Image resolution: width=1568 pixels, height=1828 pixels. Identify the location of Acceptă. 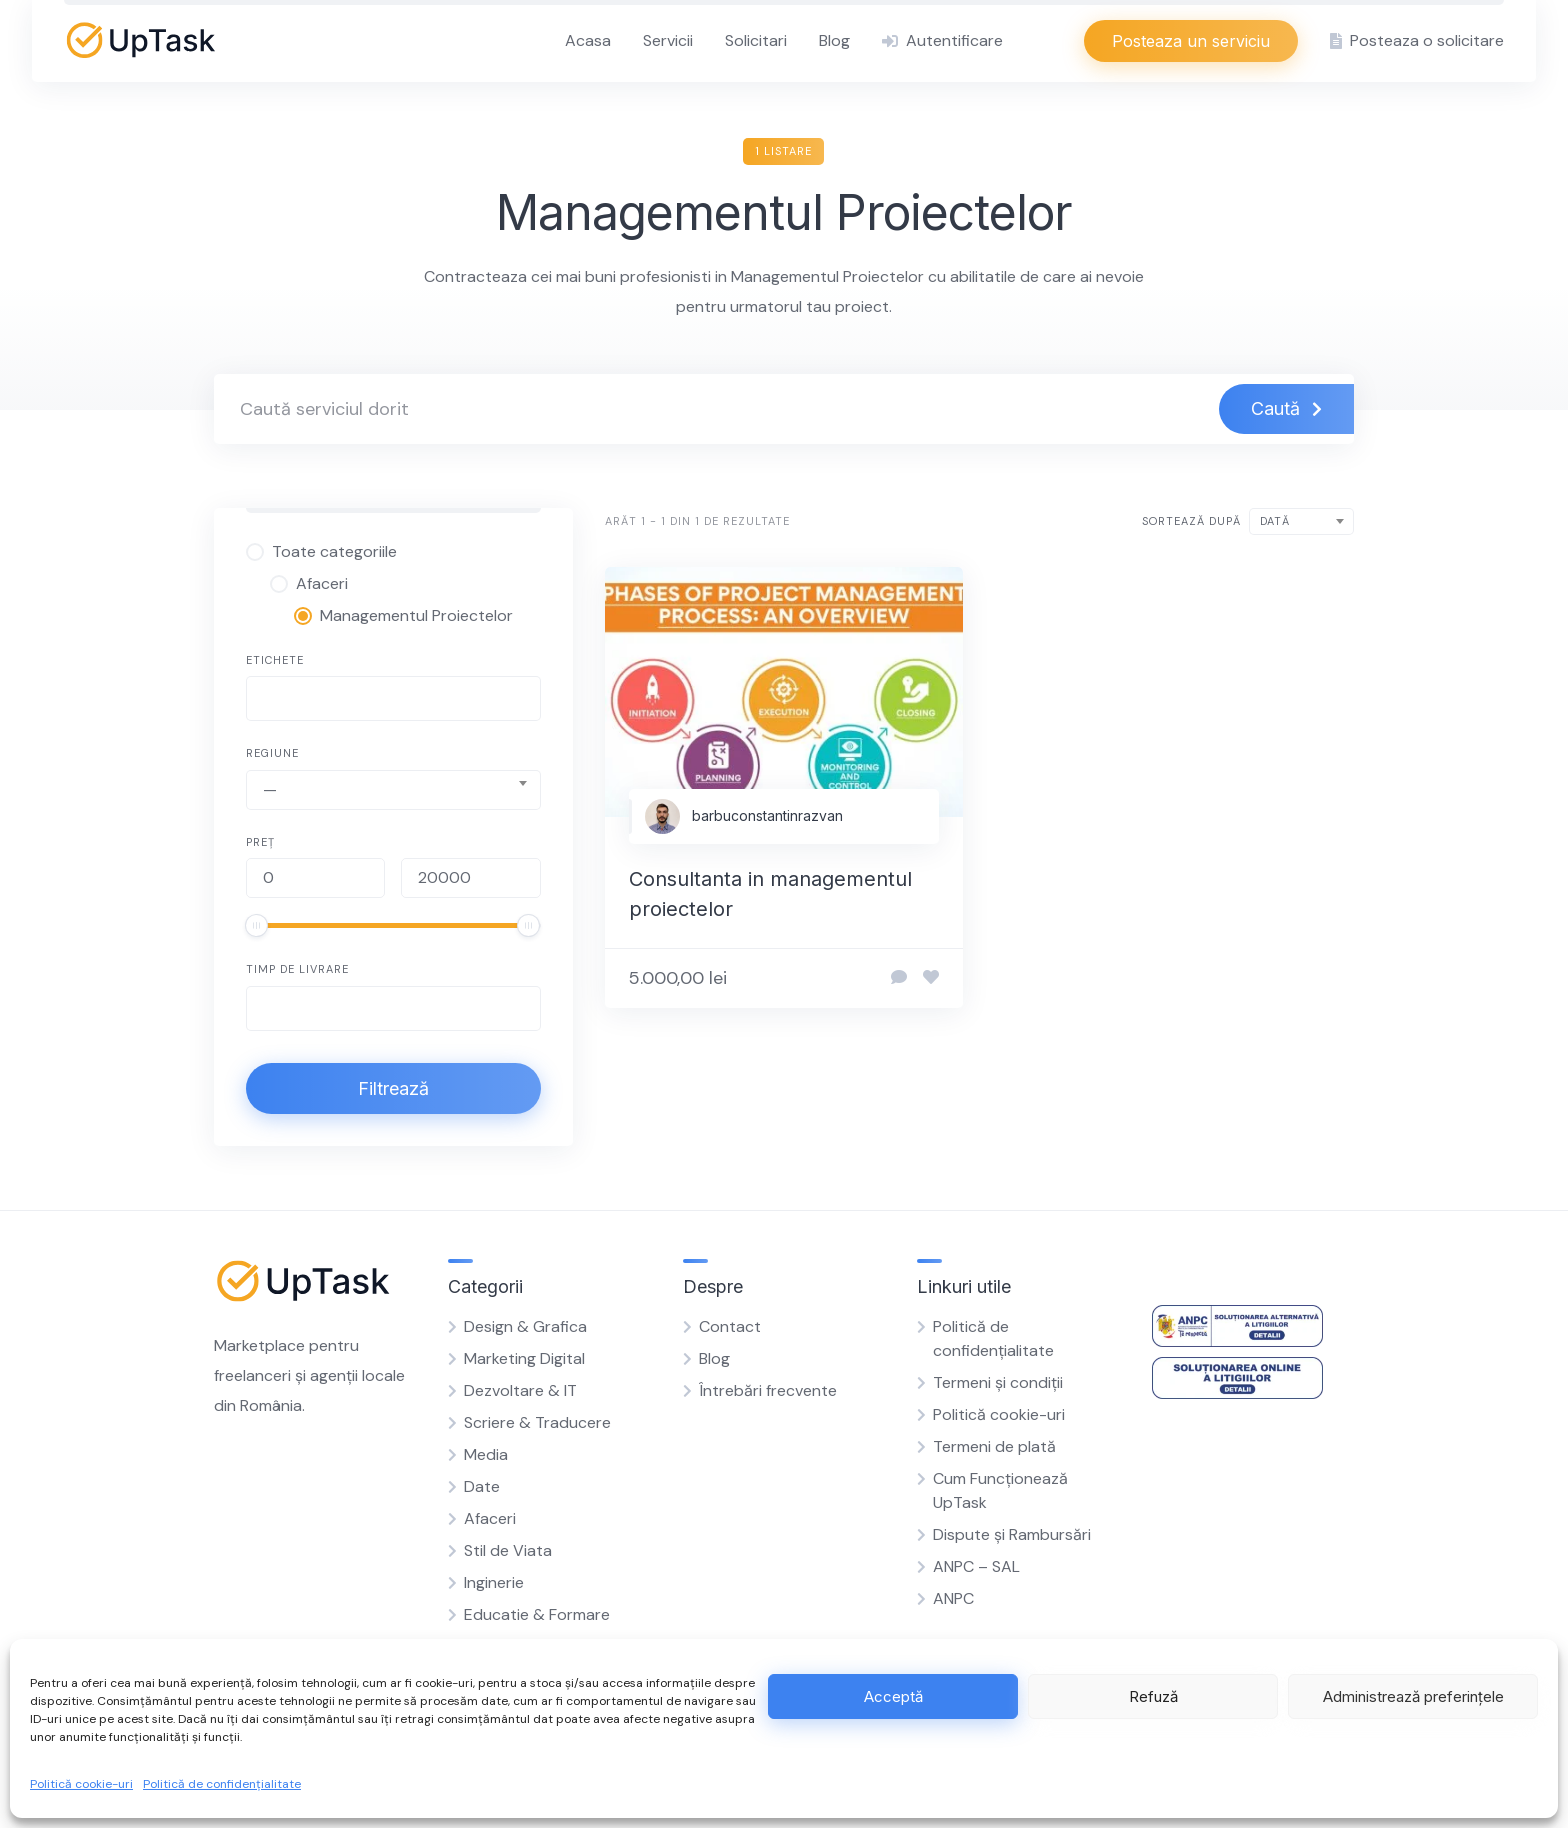
(893, 1696).